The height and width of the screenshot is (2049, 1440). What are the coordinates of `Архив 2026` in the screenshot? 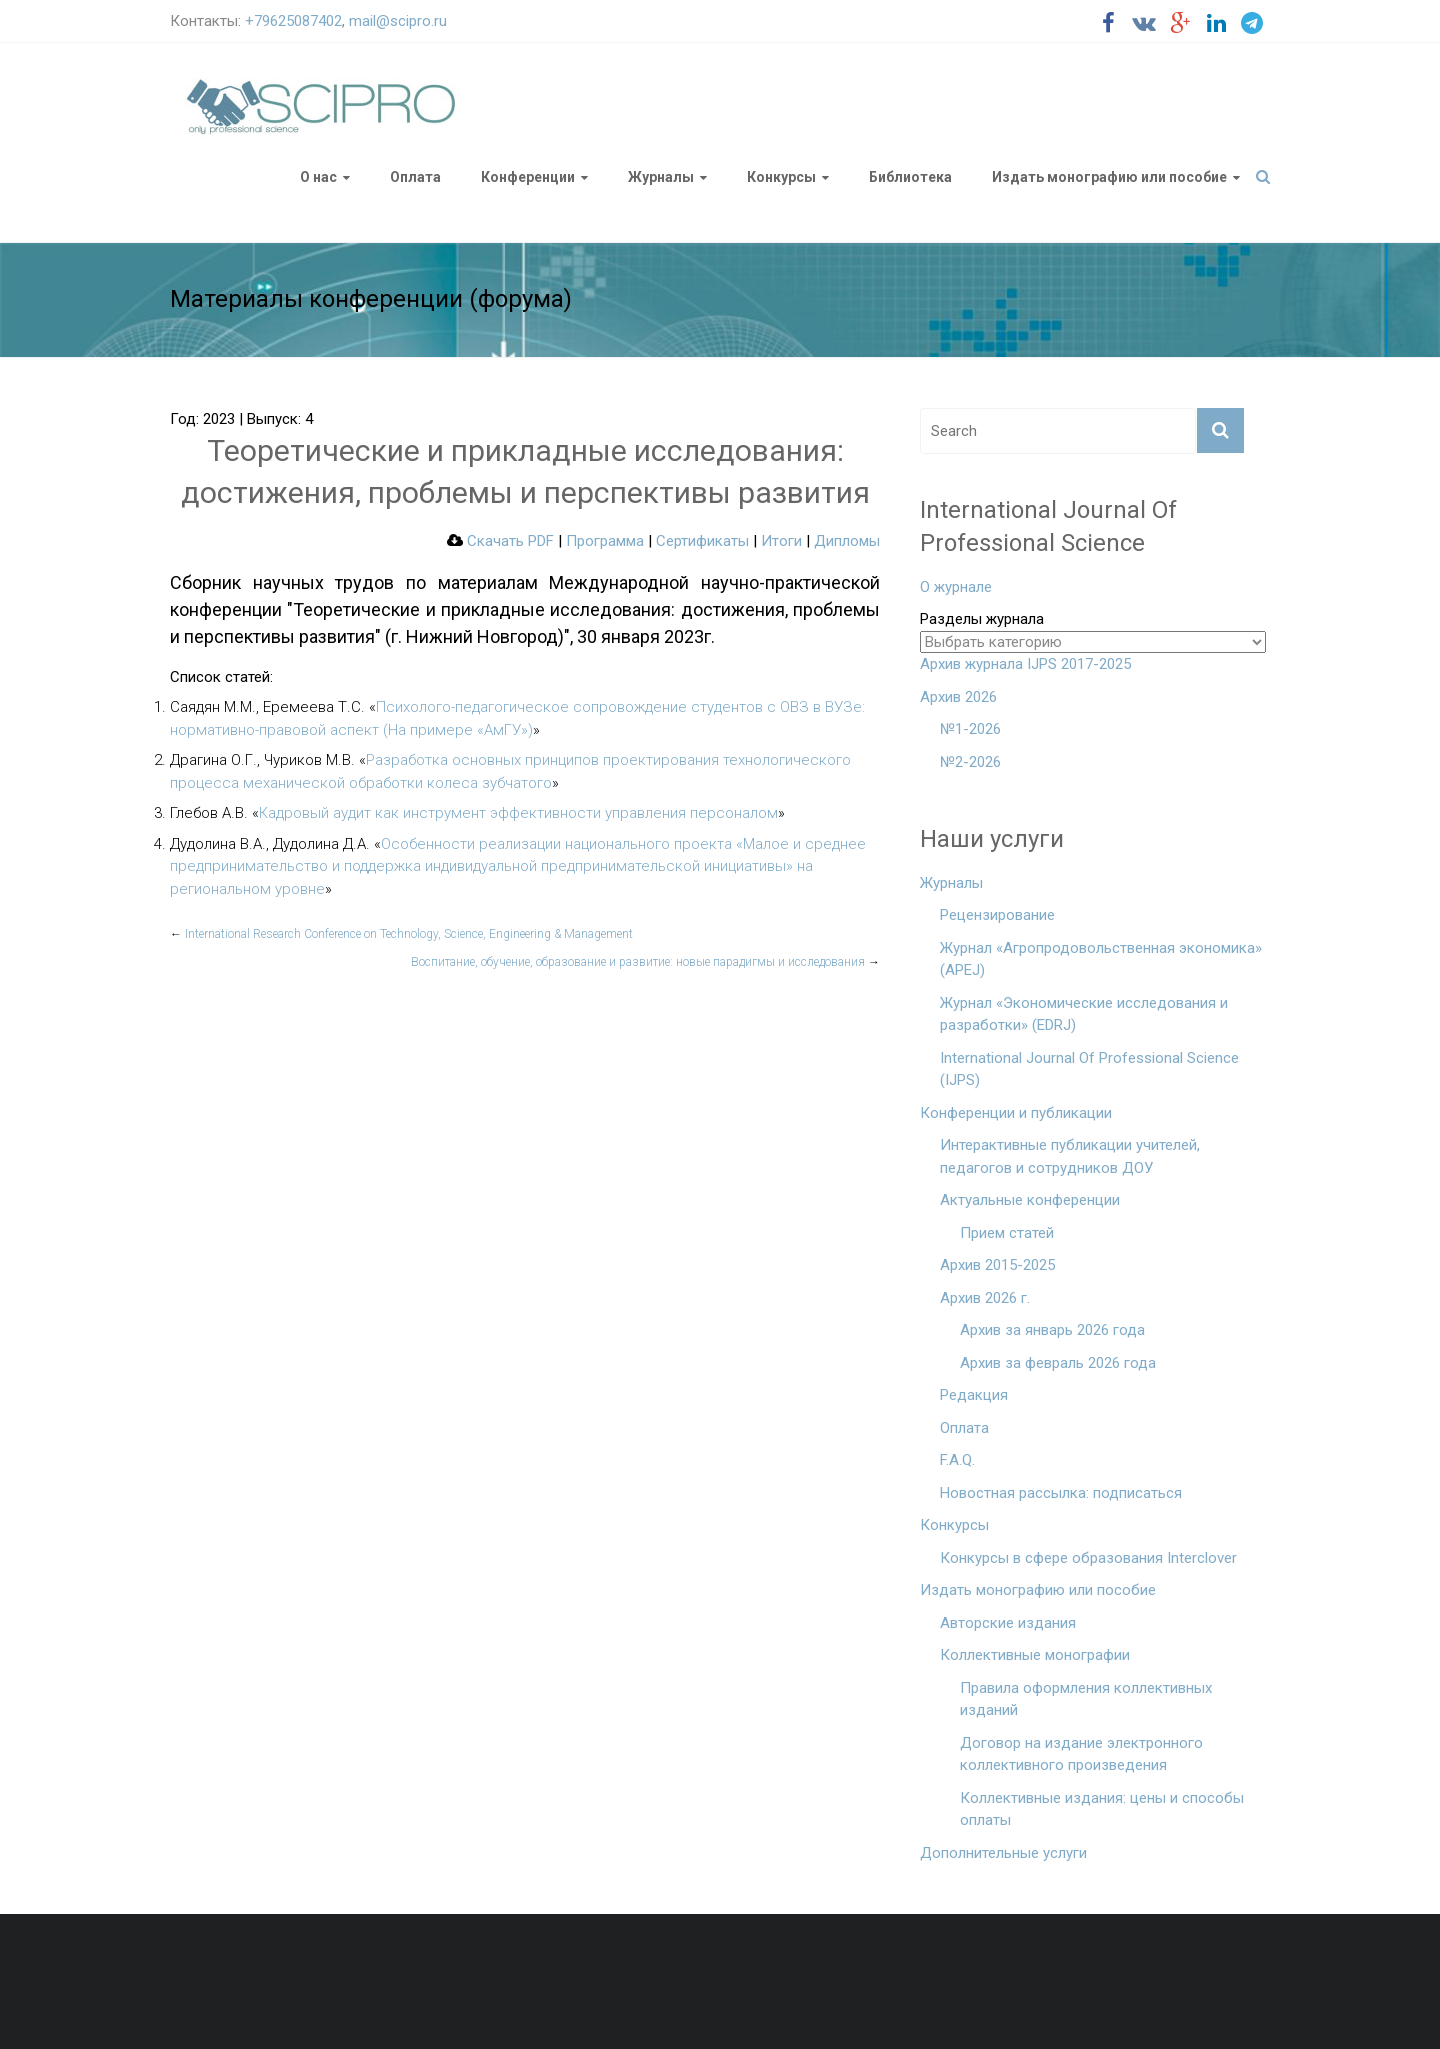 It's located at (958, 697).